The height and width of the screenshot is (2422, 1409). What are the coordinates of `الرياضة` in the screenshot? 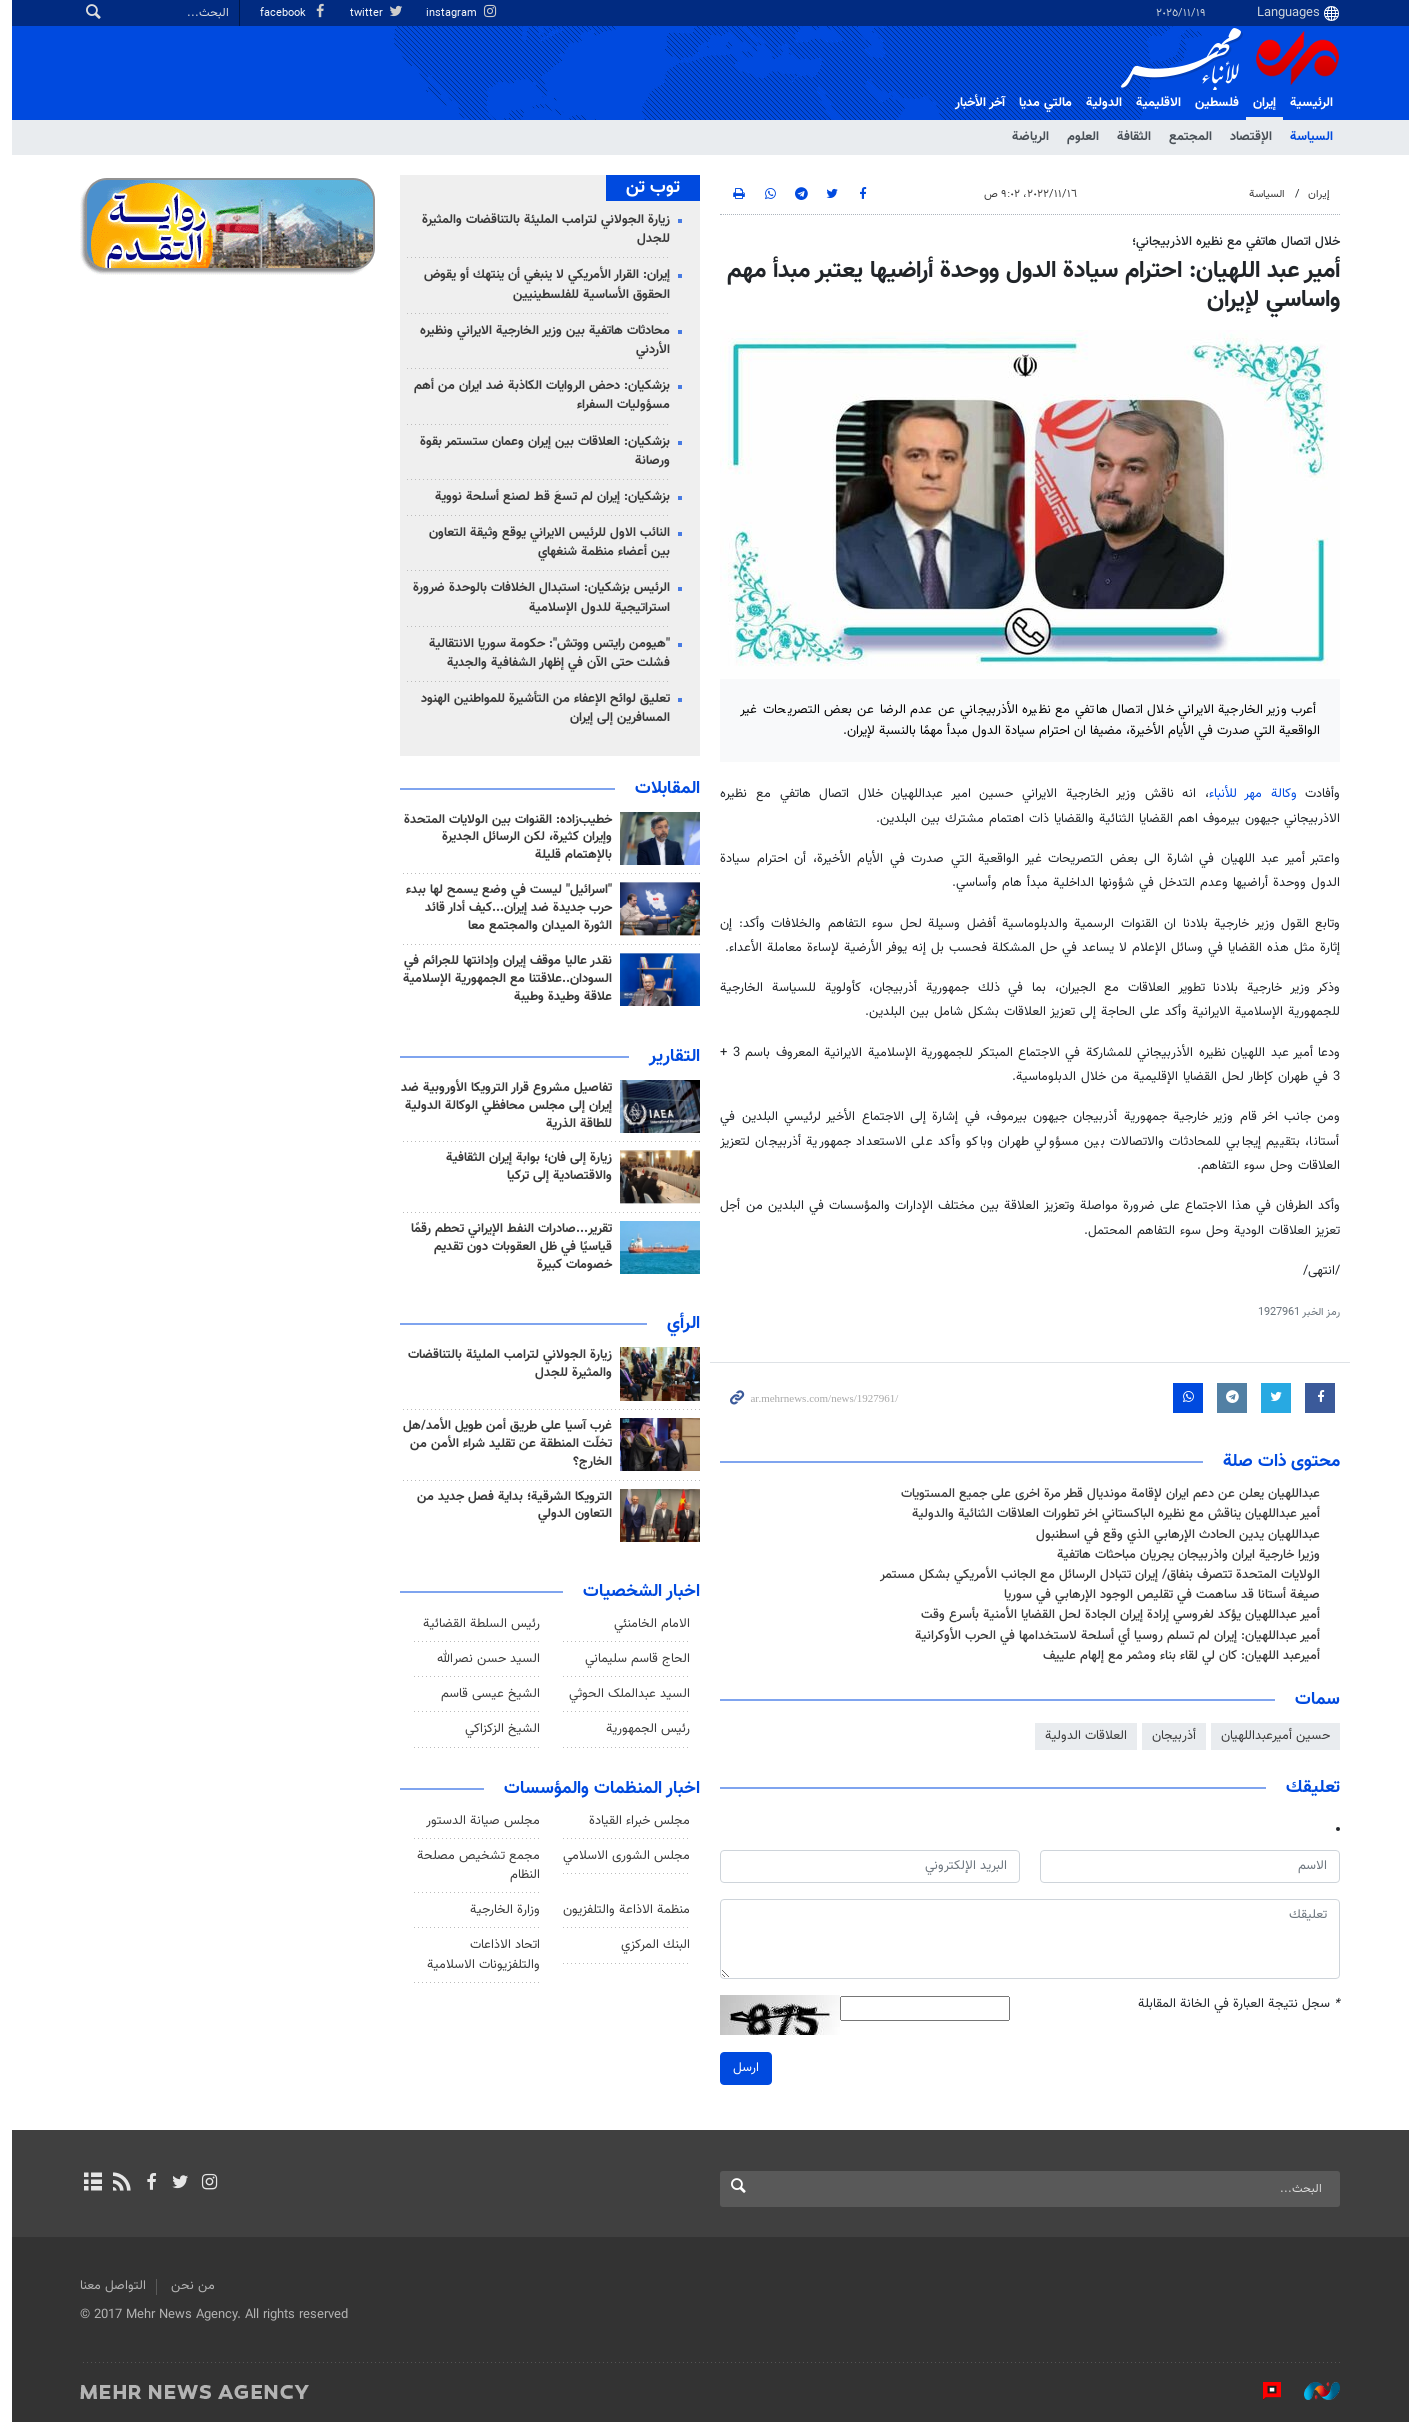 It's located at (1025, 137).